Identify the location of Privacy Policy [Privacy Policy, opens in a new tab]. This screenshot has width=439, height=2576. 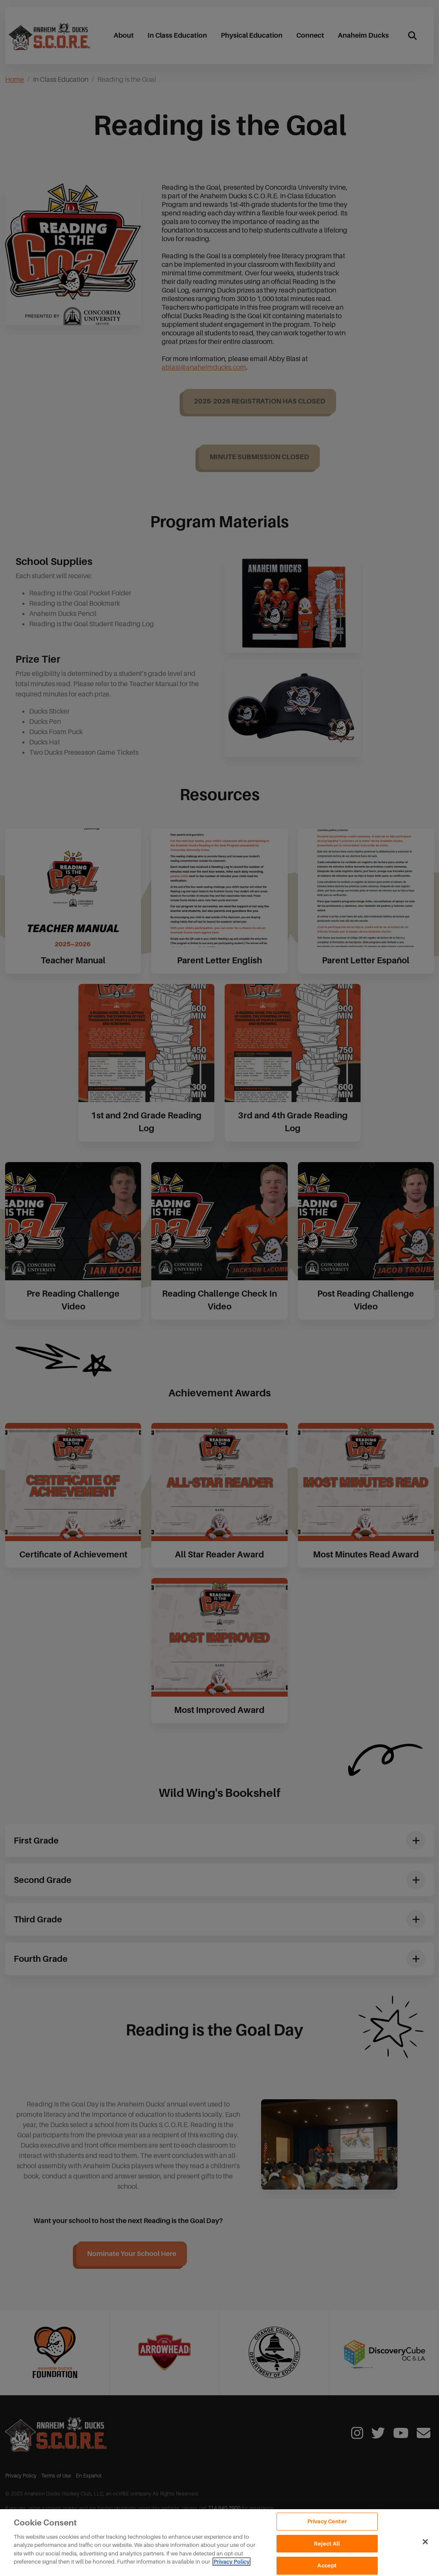
(231, 2561).